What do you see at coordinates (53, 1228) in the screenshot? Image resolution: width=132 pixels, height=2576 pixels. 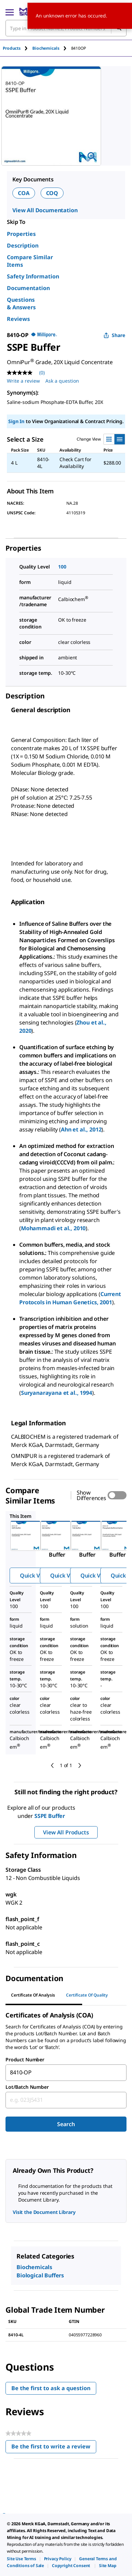 I see `Mohammadi et al., 2010` at bounding box center [53, 1228].